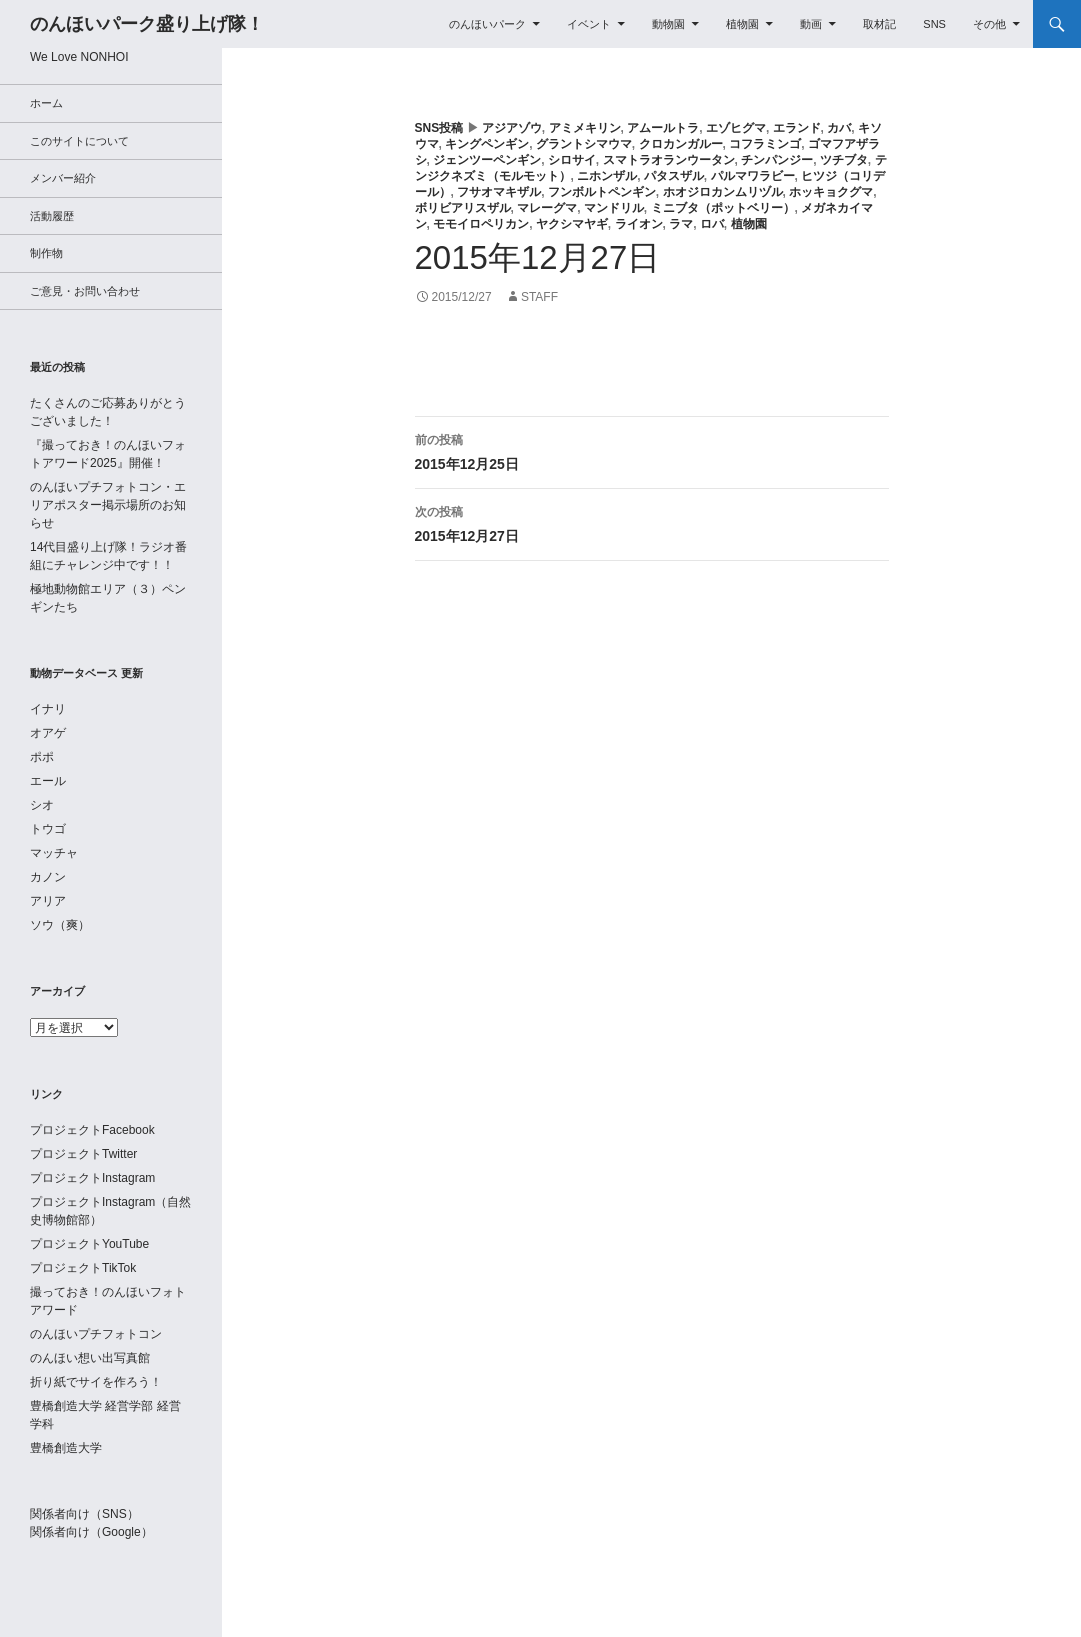  I want to click on ご意見・お問い合わせ, so click(85, 291).